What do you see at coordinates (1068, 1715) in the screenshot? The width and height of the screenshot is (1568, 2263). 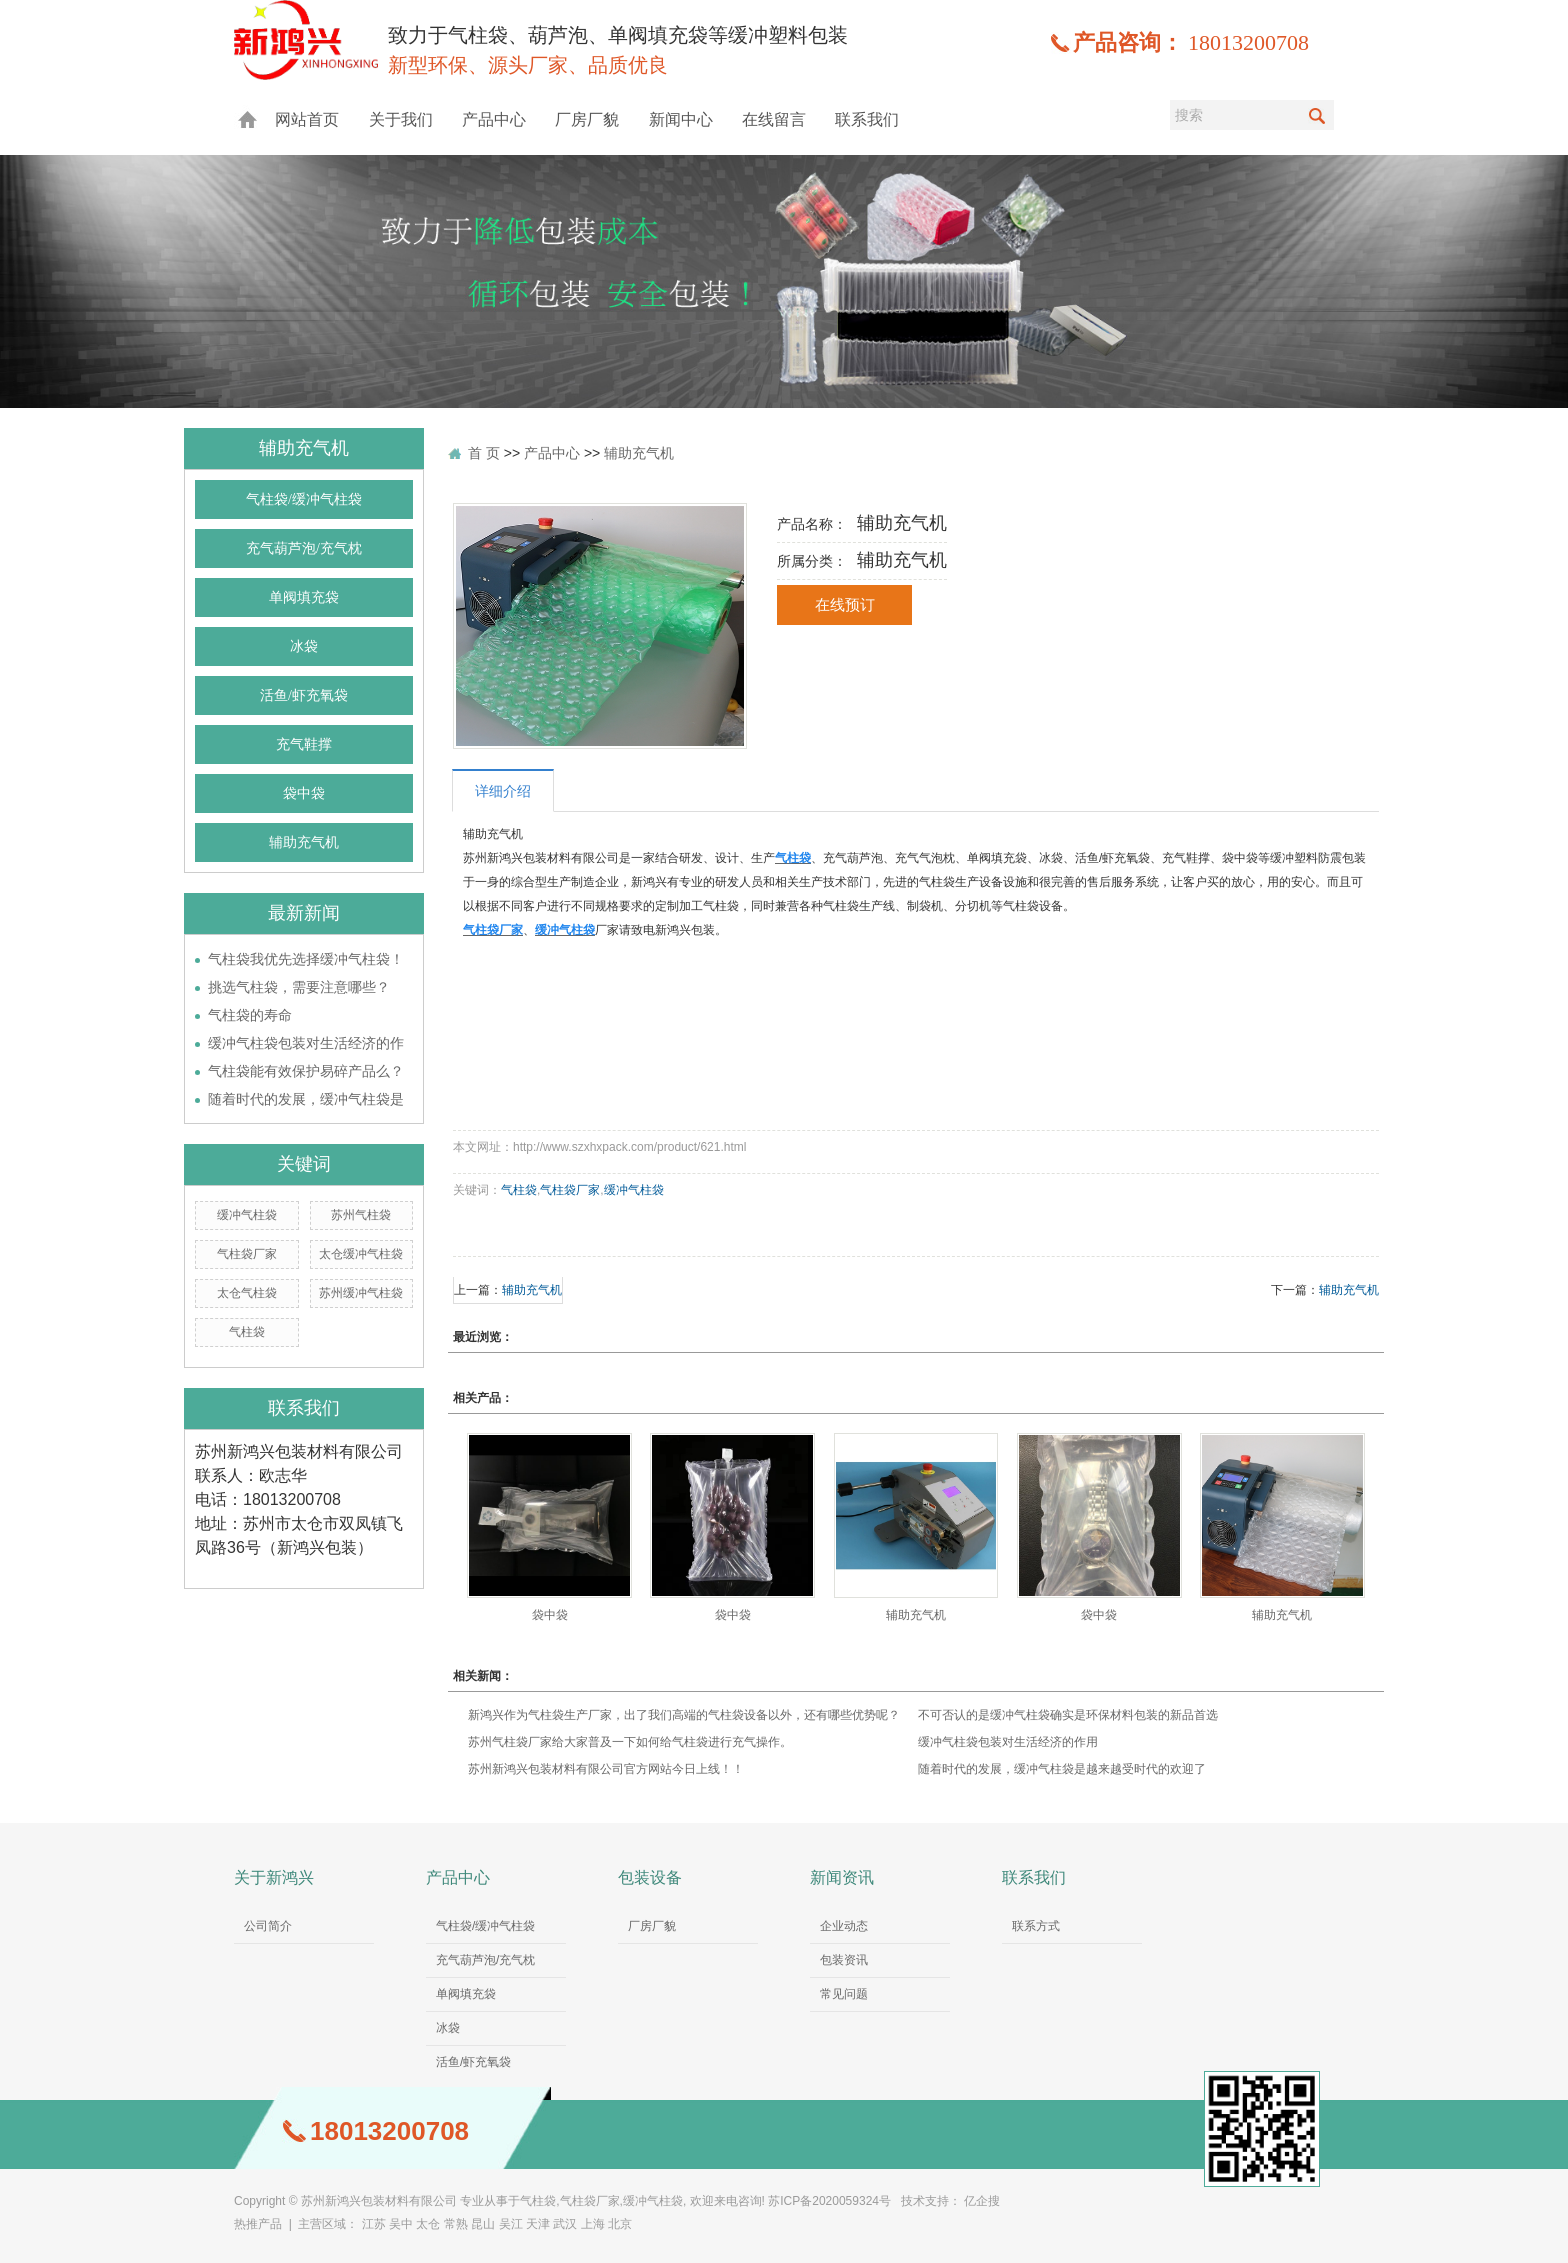 I see `不可否认的是缓冲气柱袋确实是环保材料包装的新品首选` at bounding box center [1068, 1715].